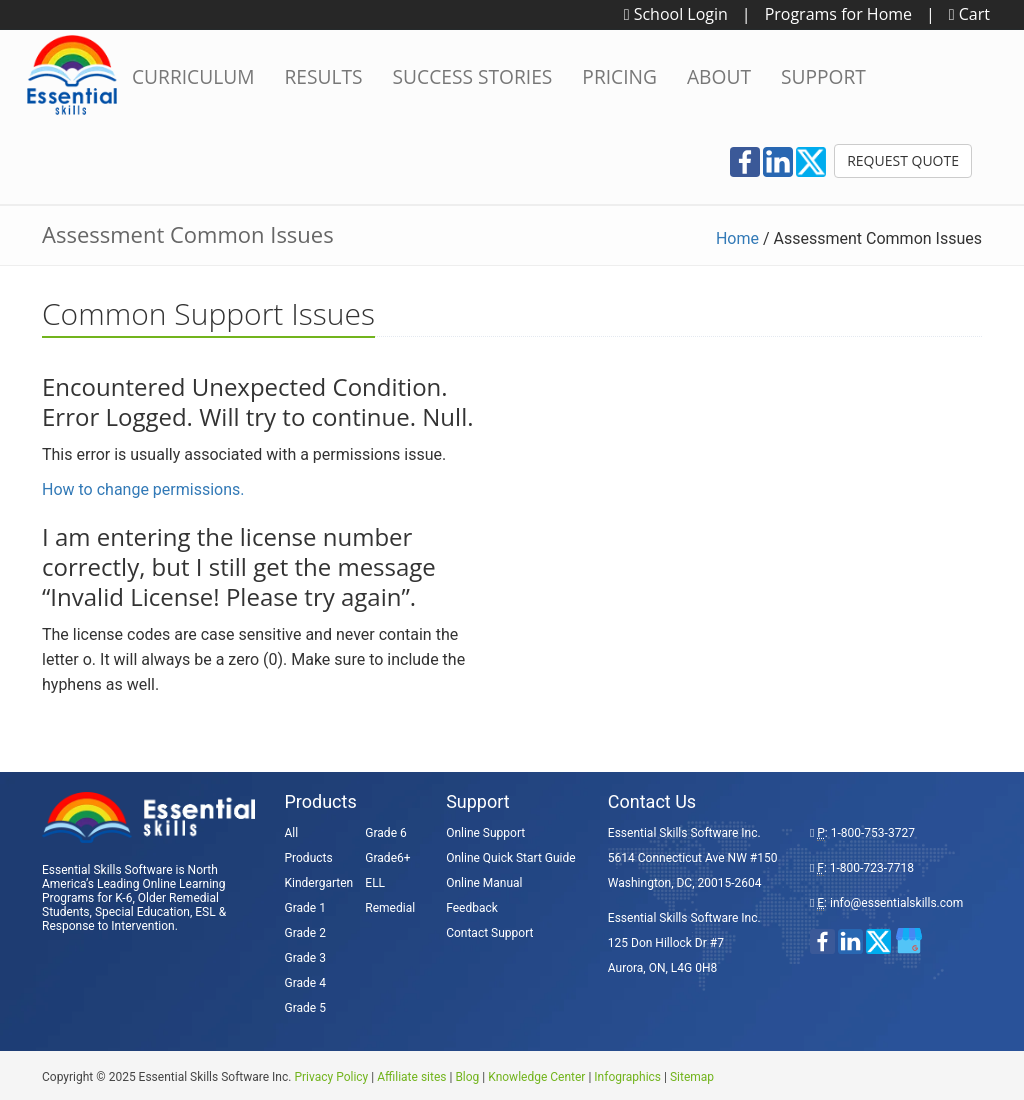  I want to click on School Login, so click(676, 14).